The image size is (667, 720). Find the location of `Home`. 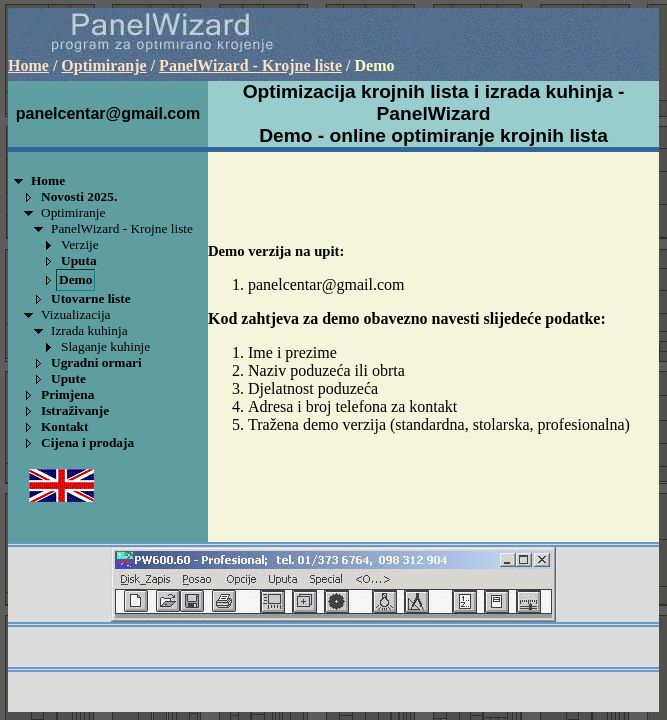

Home is located at coordinates (28, 65).